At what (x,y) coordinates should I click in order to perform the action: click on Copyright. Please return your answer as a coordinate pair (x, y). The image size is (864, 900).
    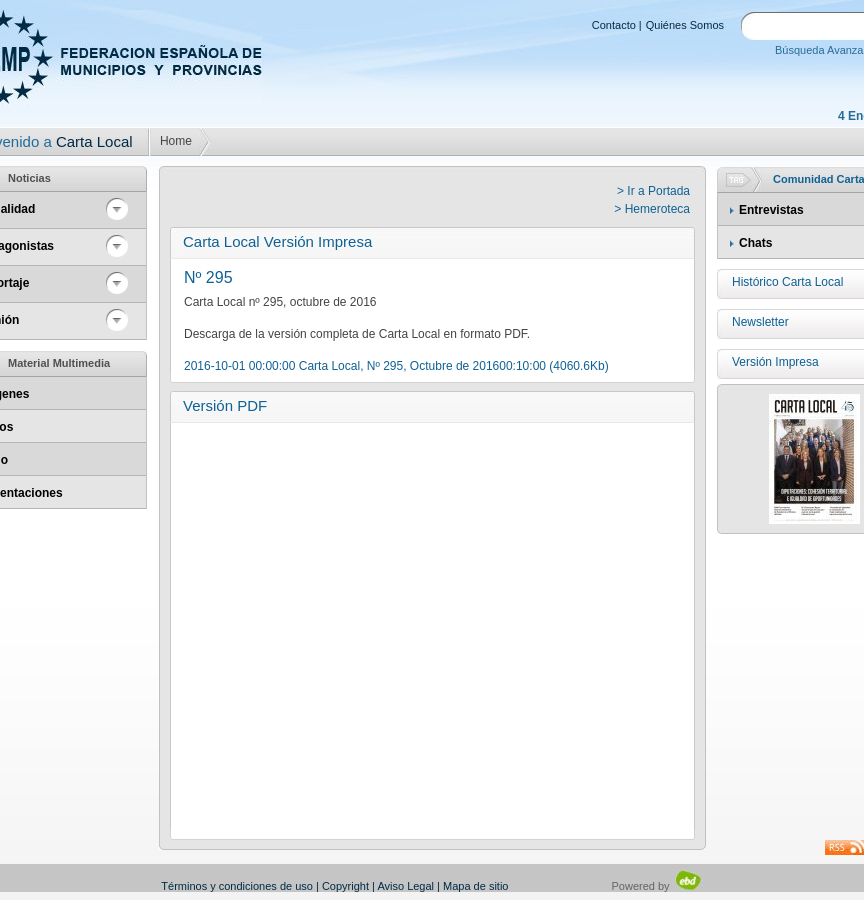
    Looking at the image, I should click on (345, 886).